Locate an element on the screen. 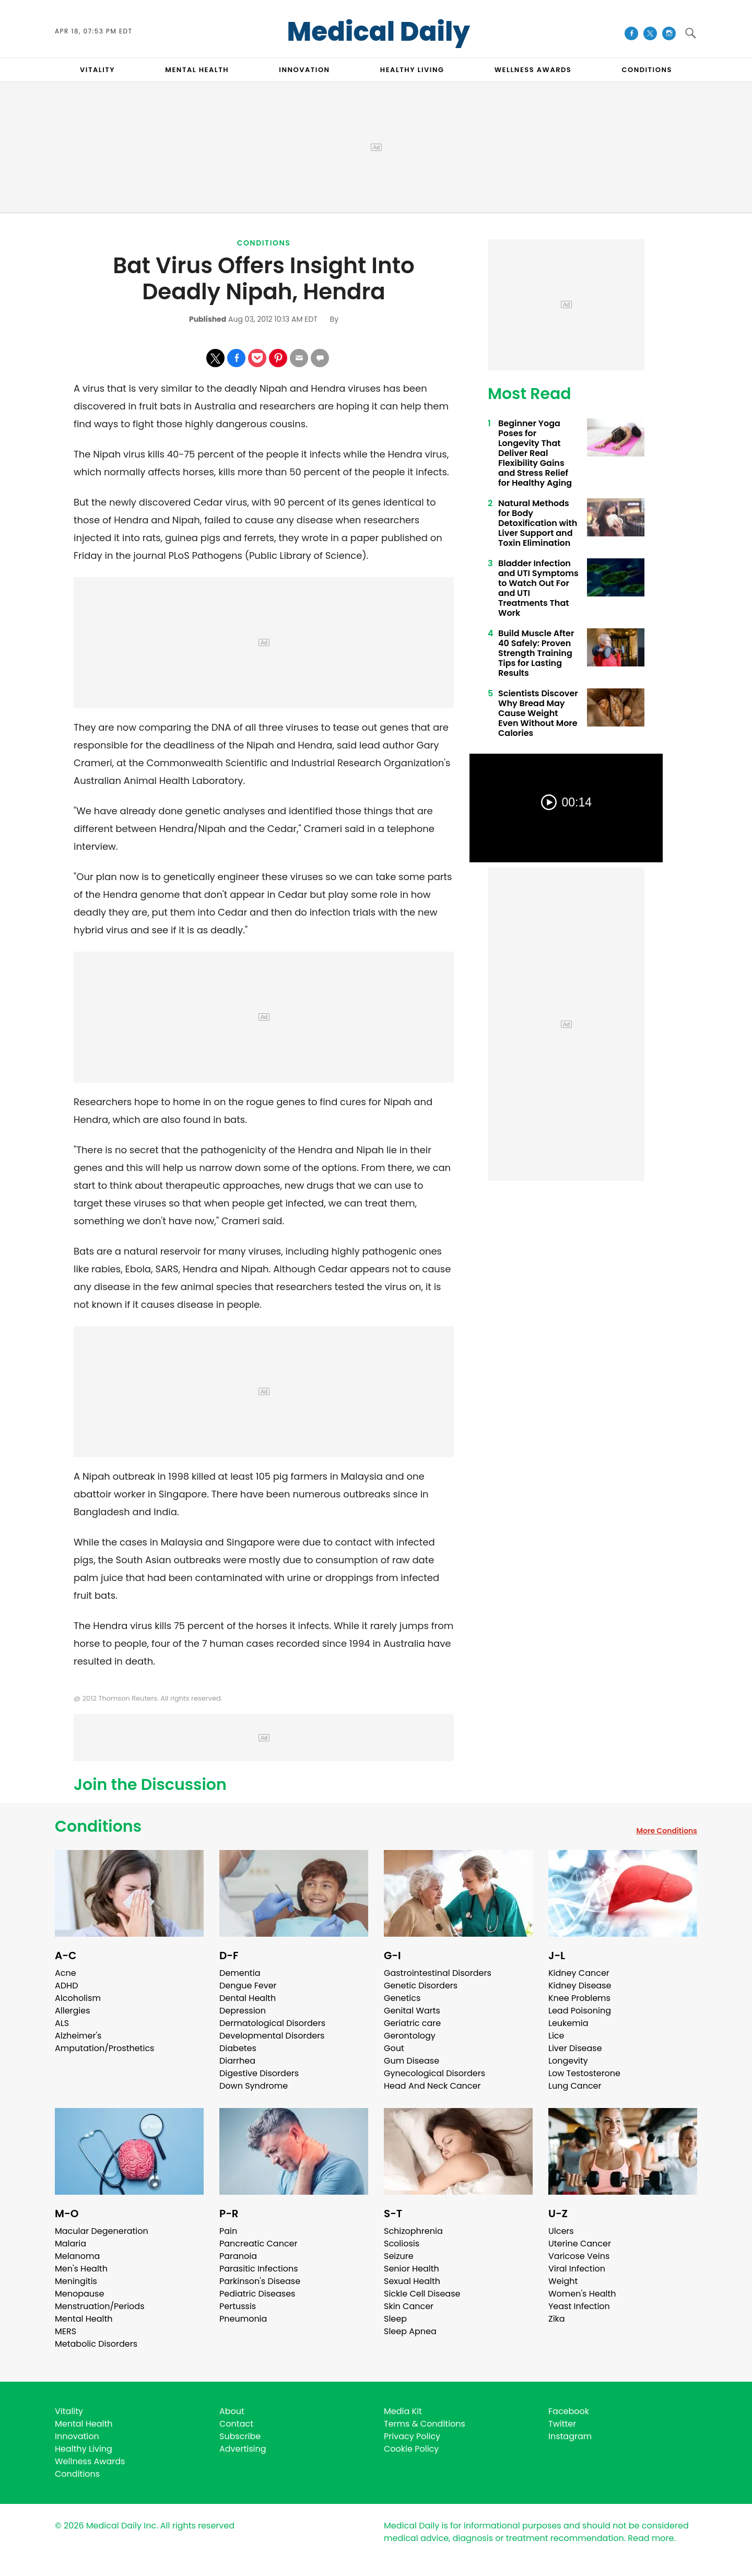 This screenshot has width=752, height=2576. VITALITY is located at coordinates (97, 70).